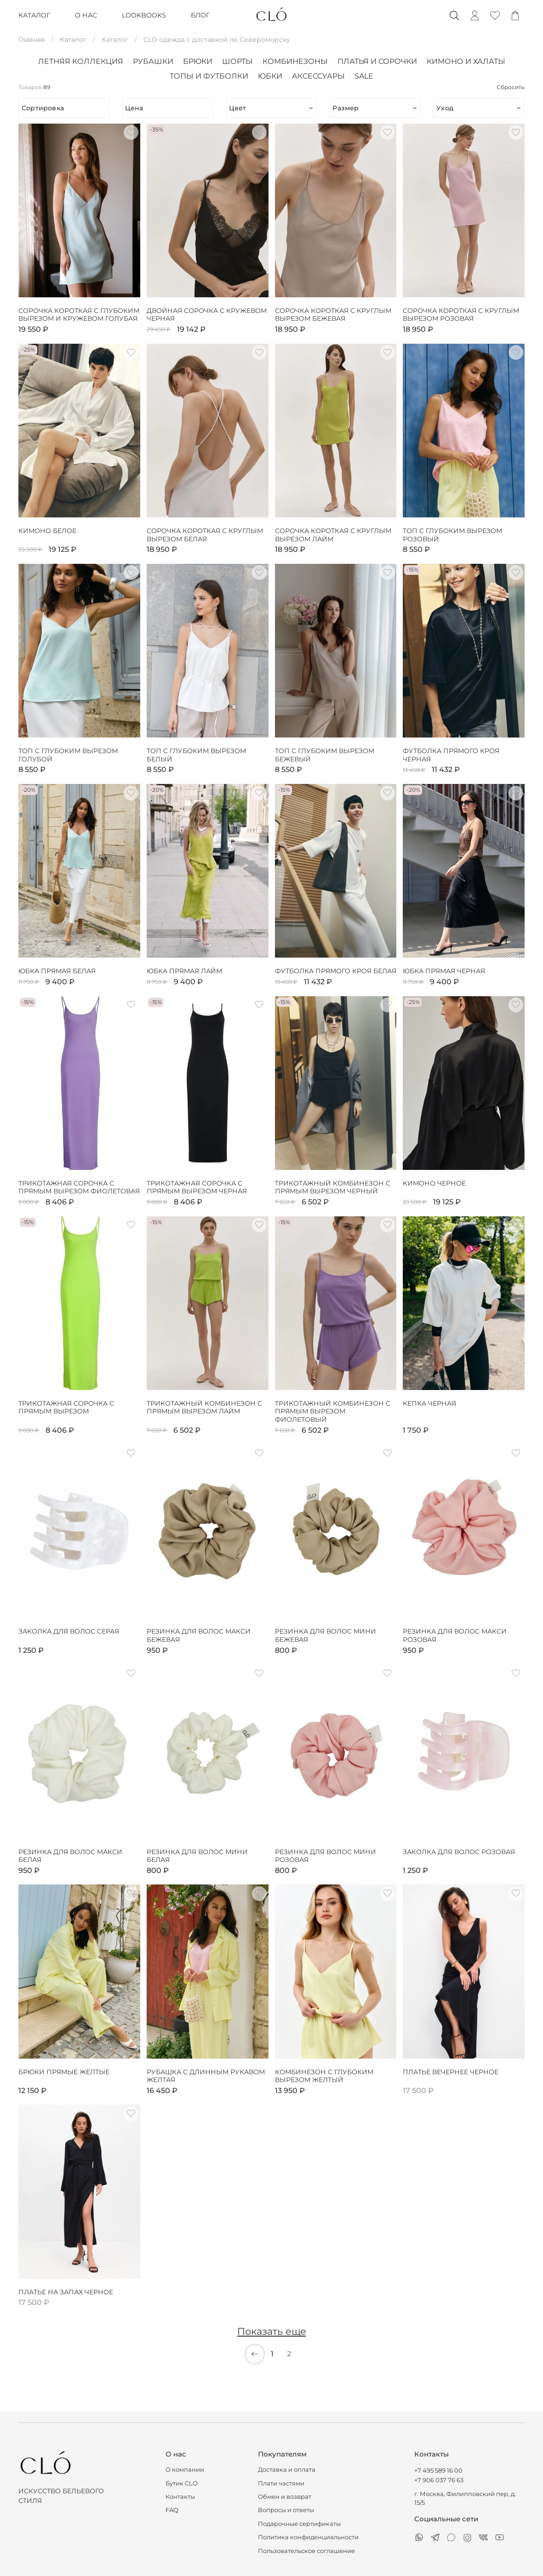  I want to click on КАТАЛОГ, so click(34, 15).